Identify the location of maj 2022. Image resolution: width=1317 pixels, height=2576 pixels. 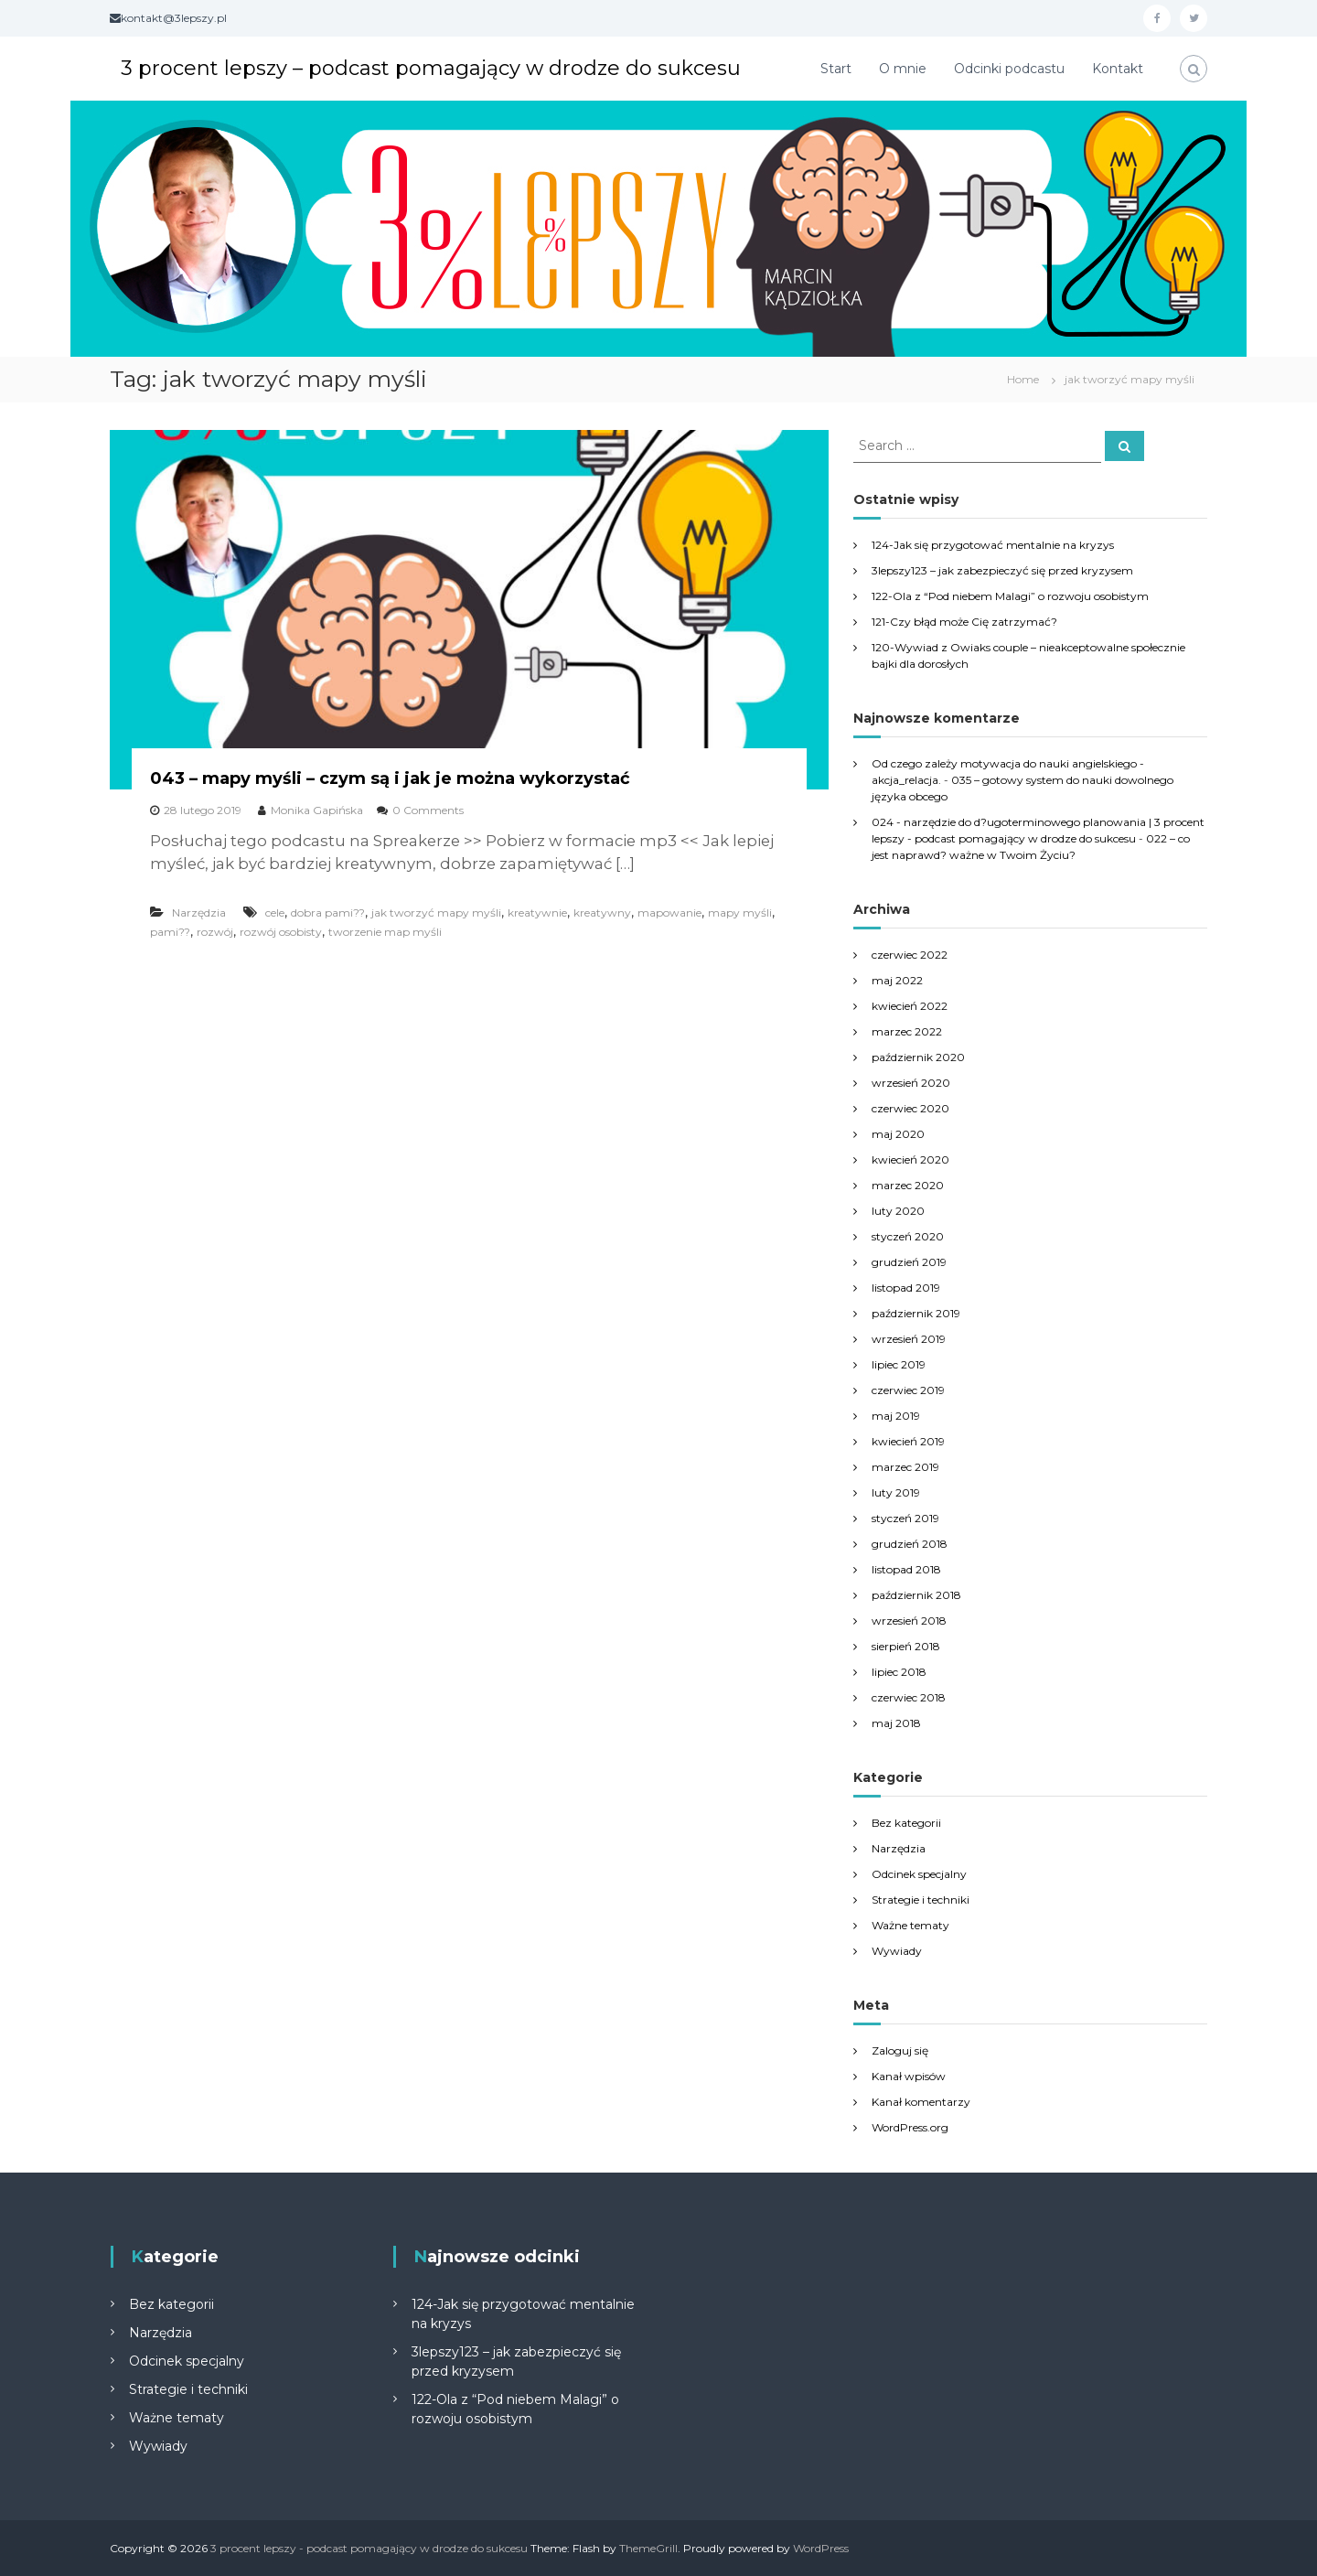
(897, 980).